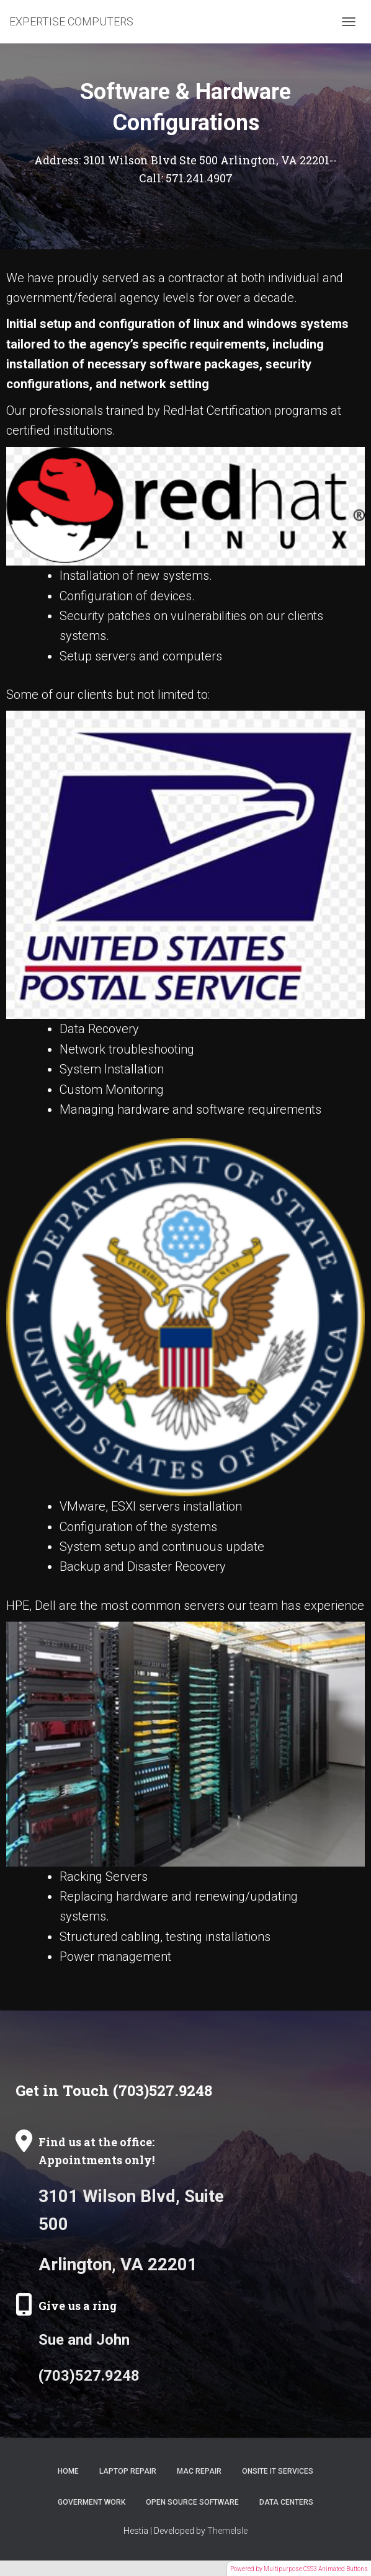 The image size is (371, 2576). Describe the element at coordinates (277, 2471) in the screenshot. I see `Onsite IT Services` at that location.